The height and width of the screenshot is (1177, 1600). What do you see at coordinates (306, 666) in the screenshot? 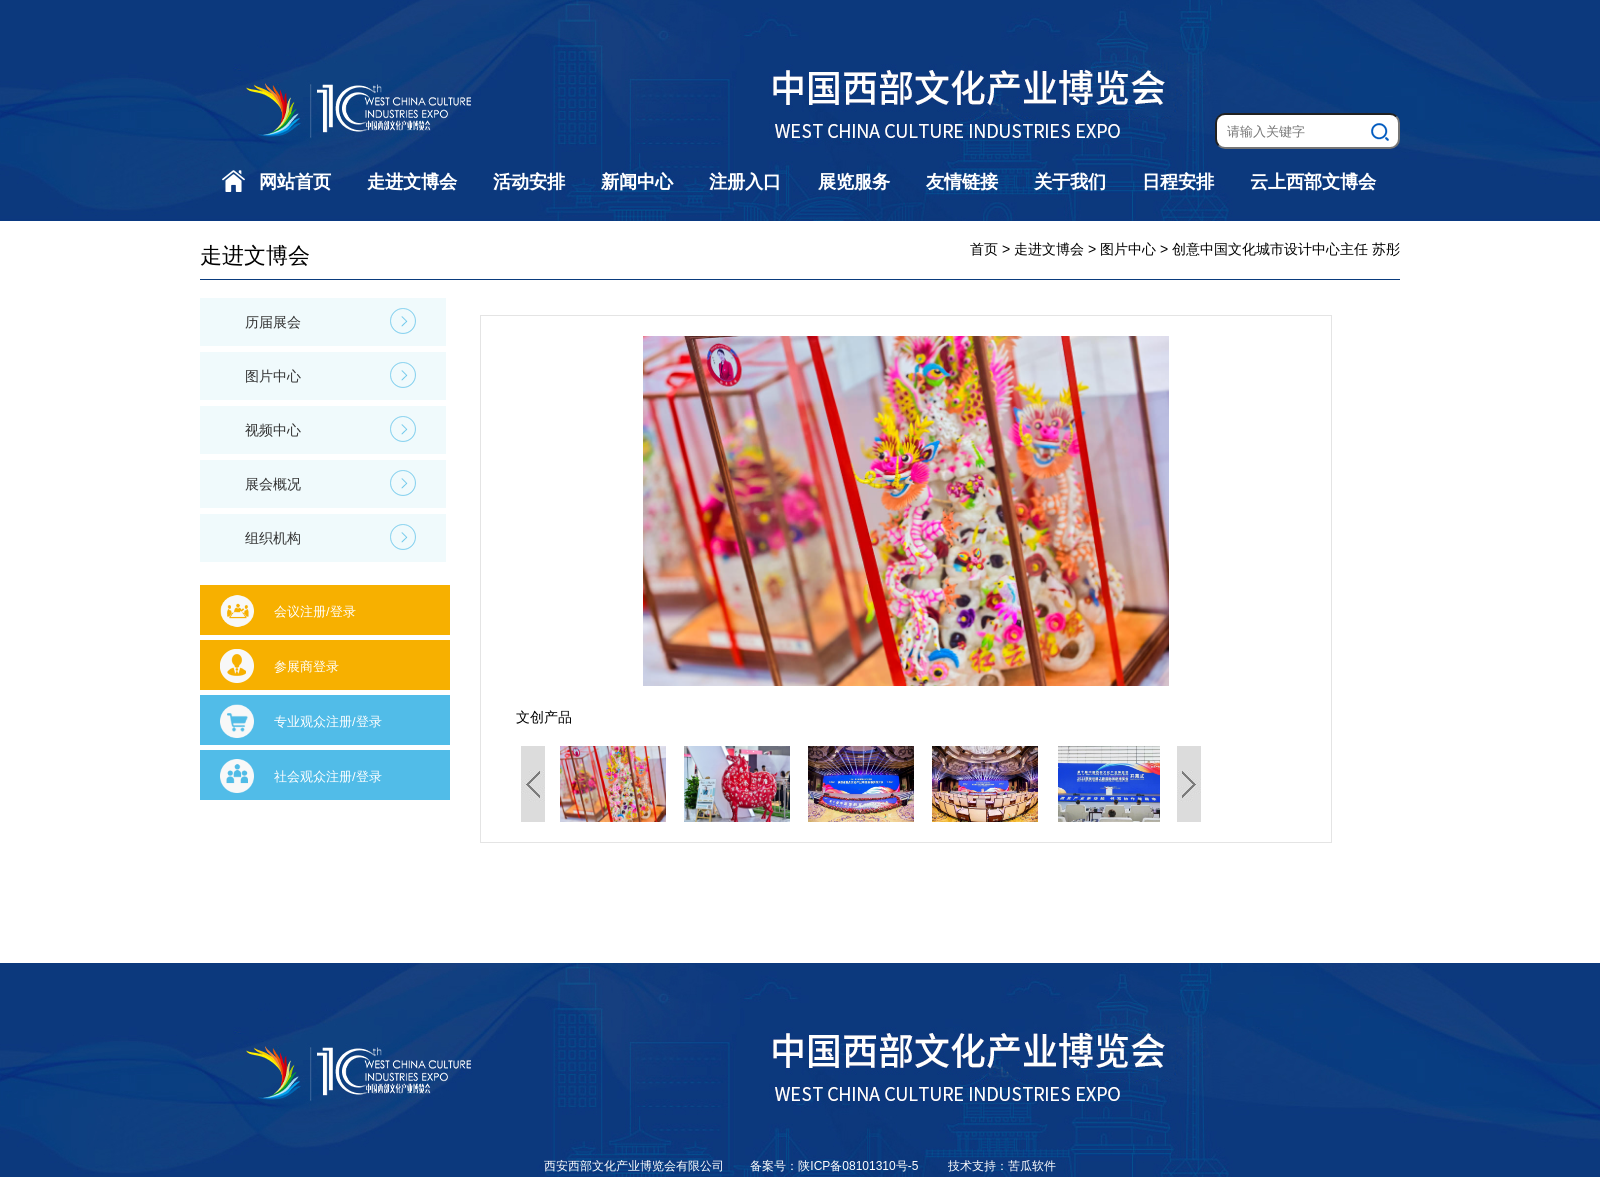
I see `参展商登录` at bounding box center [306, 666].